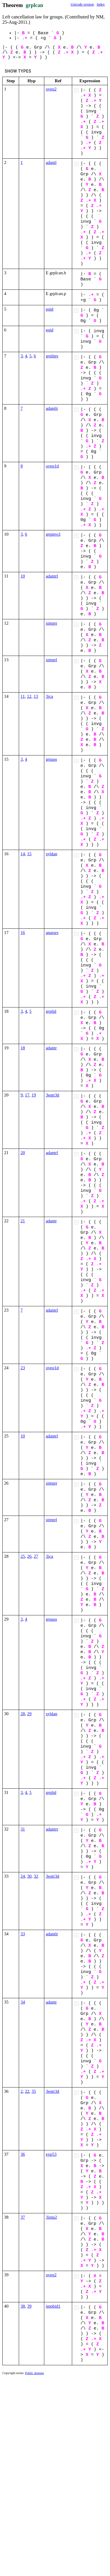  Describe the element at coordinates (53, 2306) in the screenshot. I see `impbid1` at that location.